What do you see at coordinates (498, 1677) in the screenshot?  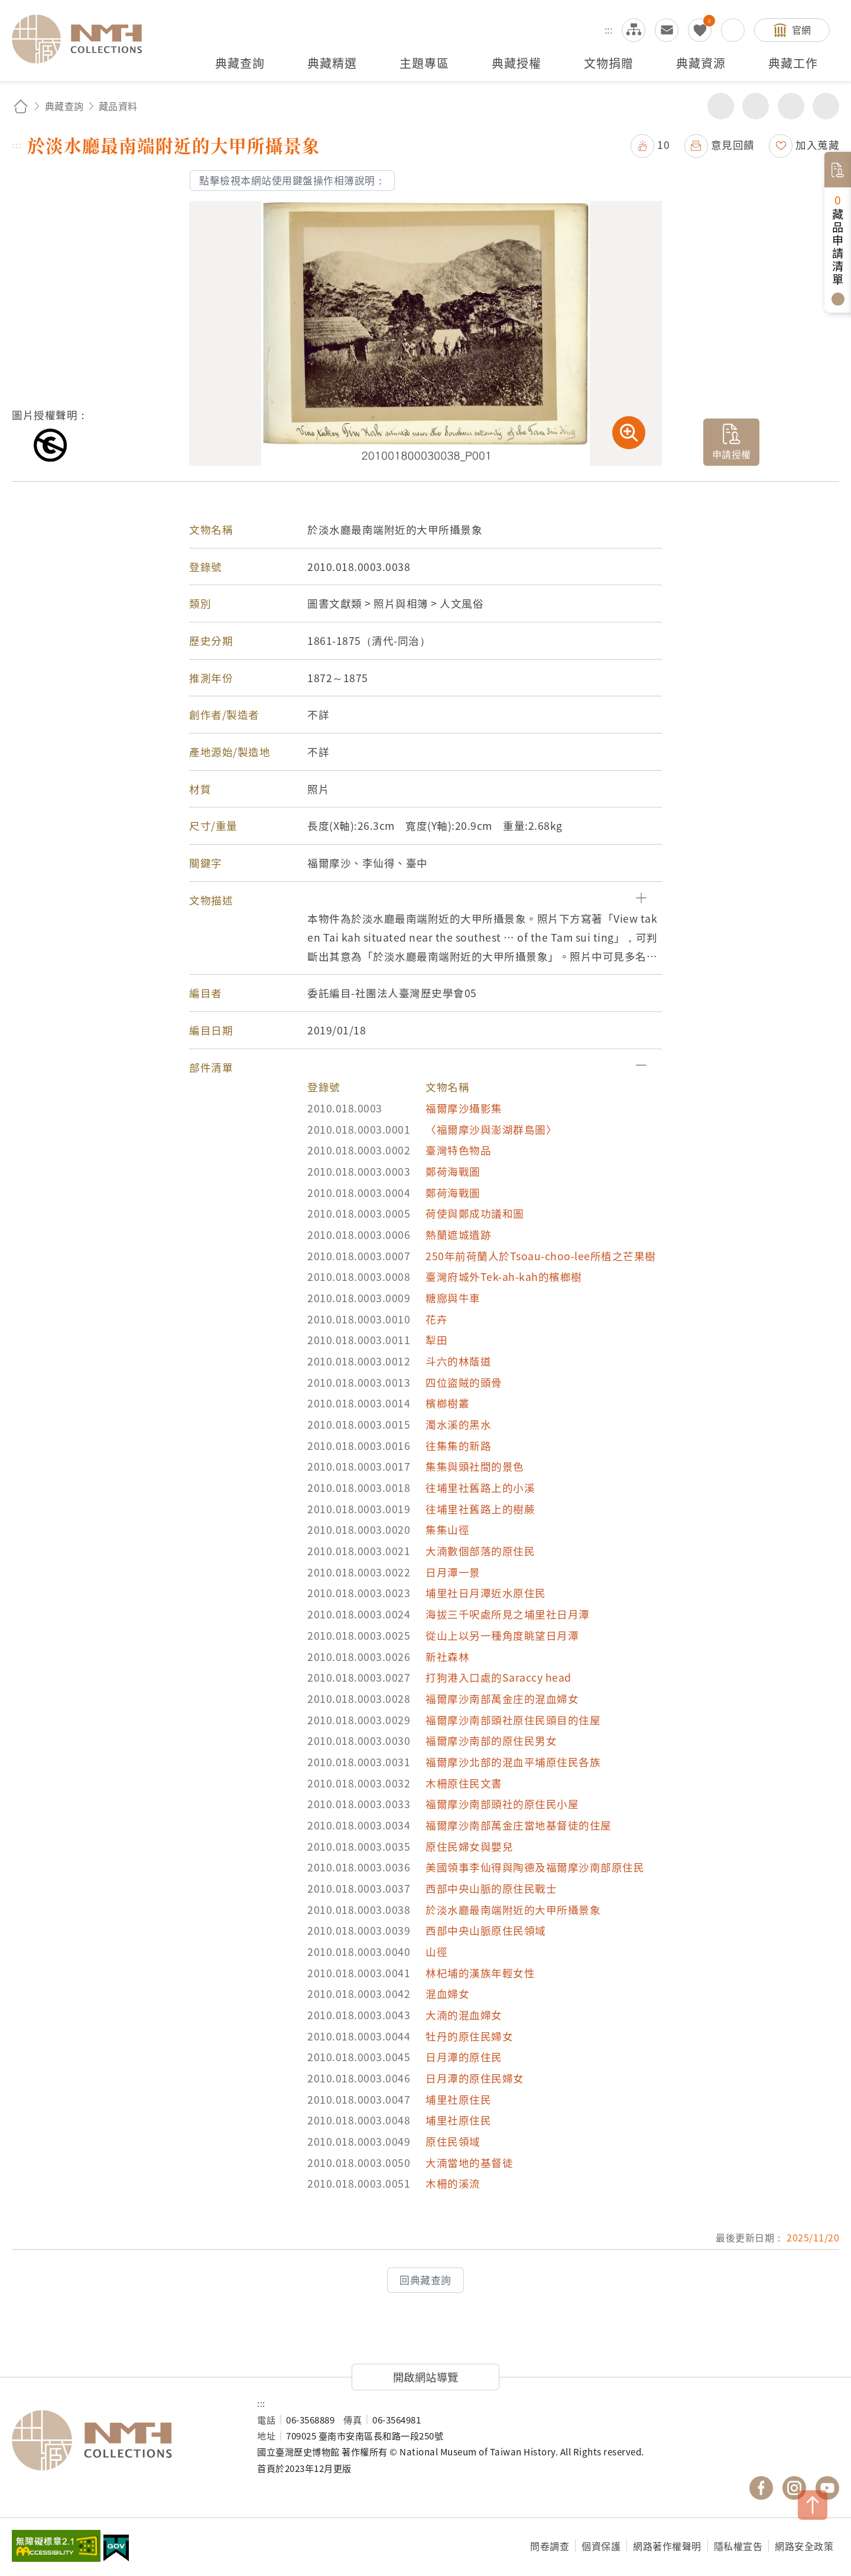 I see `打狗港入口處的Saraccy head` at bounding box center [498, 1677].